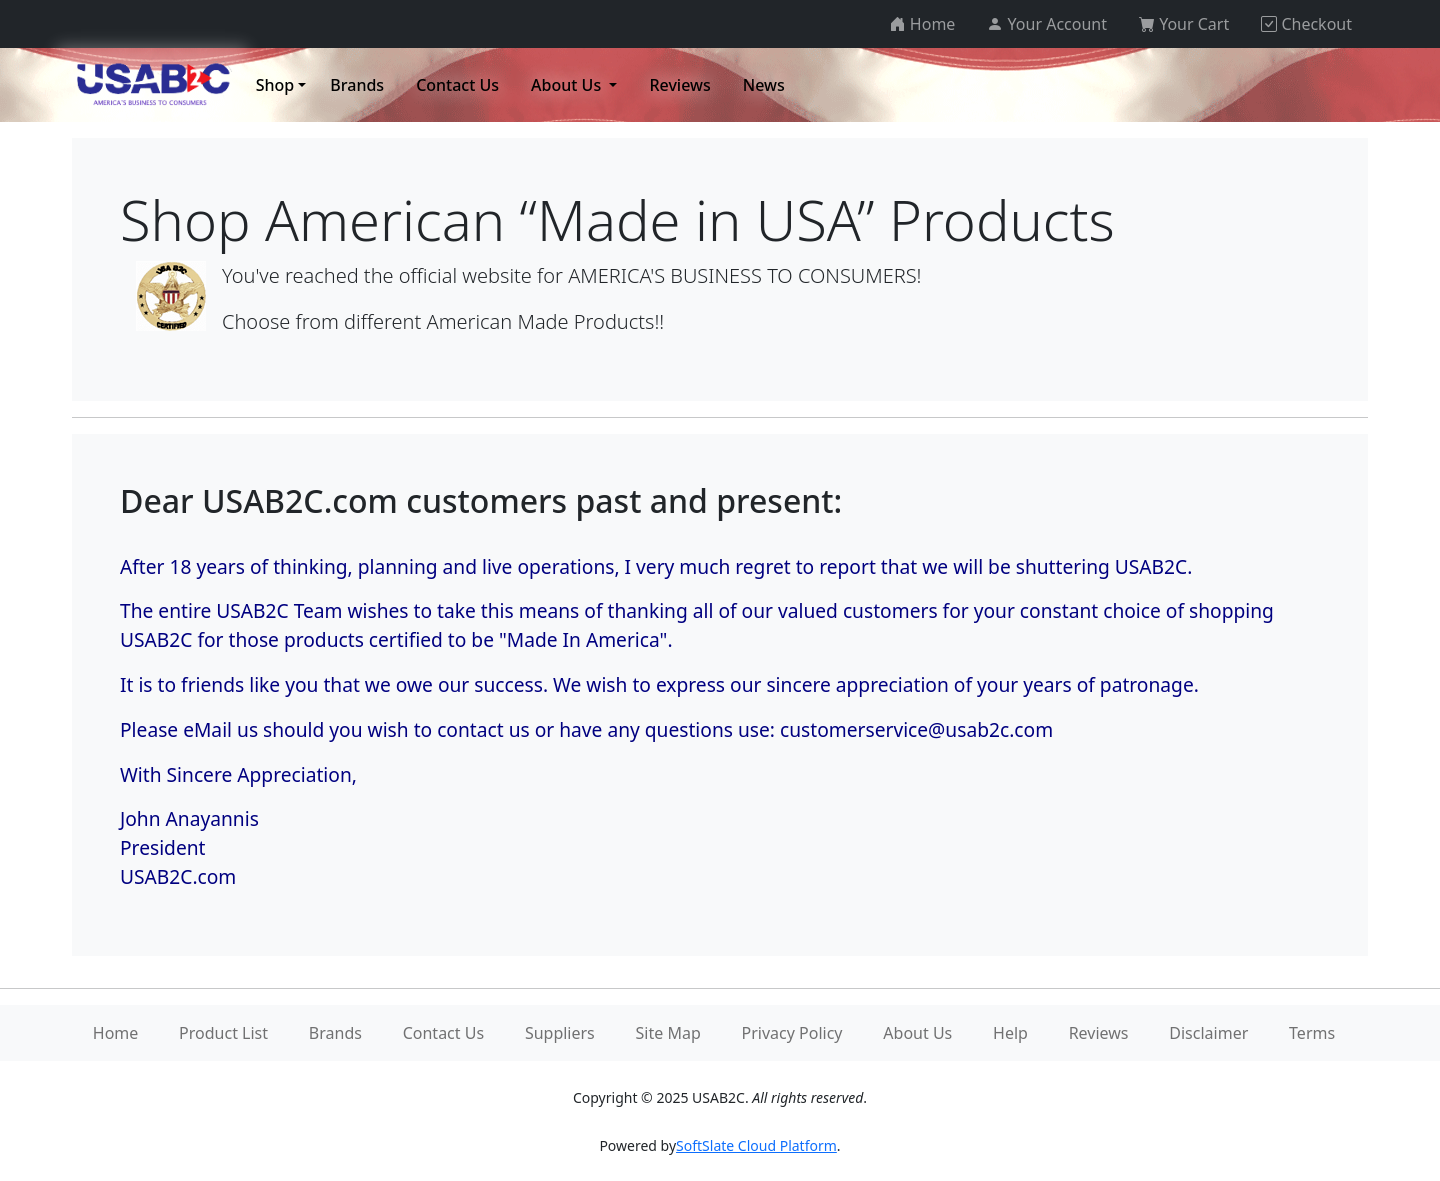 Image resolution: width=1440 pixels, height=1181 pixels. What do you see at coordinates (1099, 1033) in the screenshot?
I see `Reviews` at bounding box center [1099, 1033].